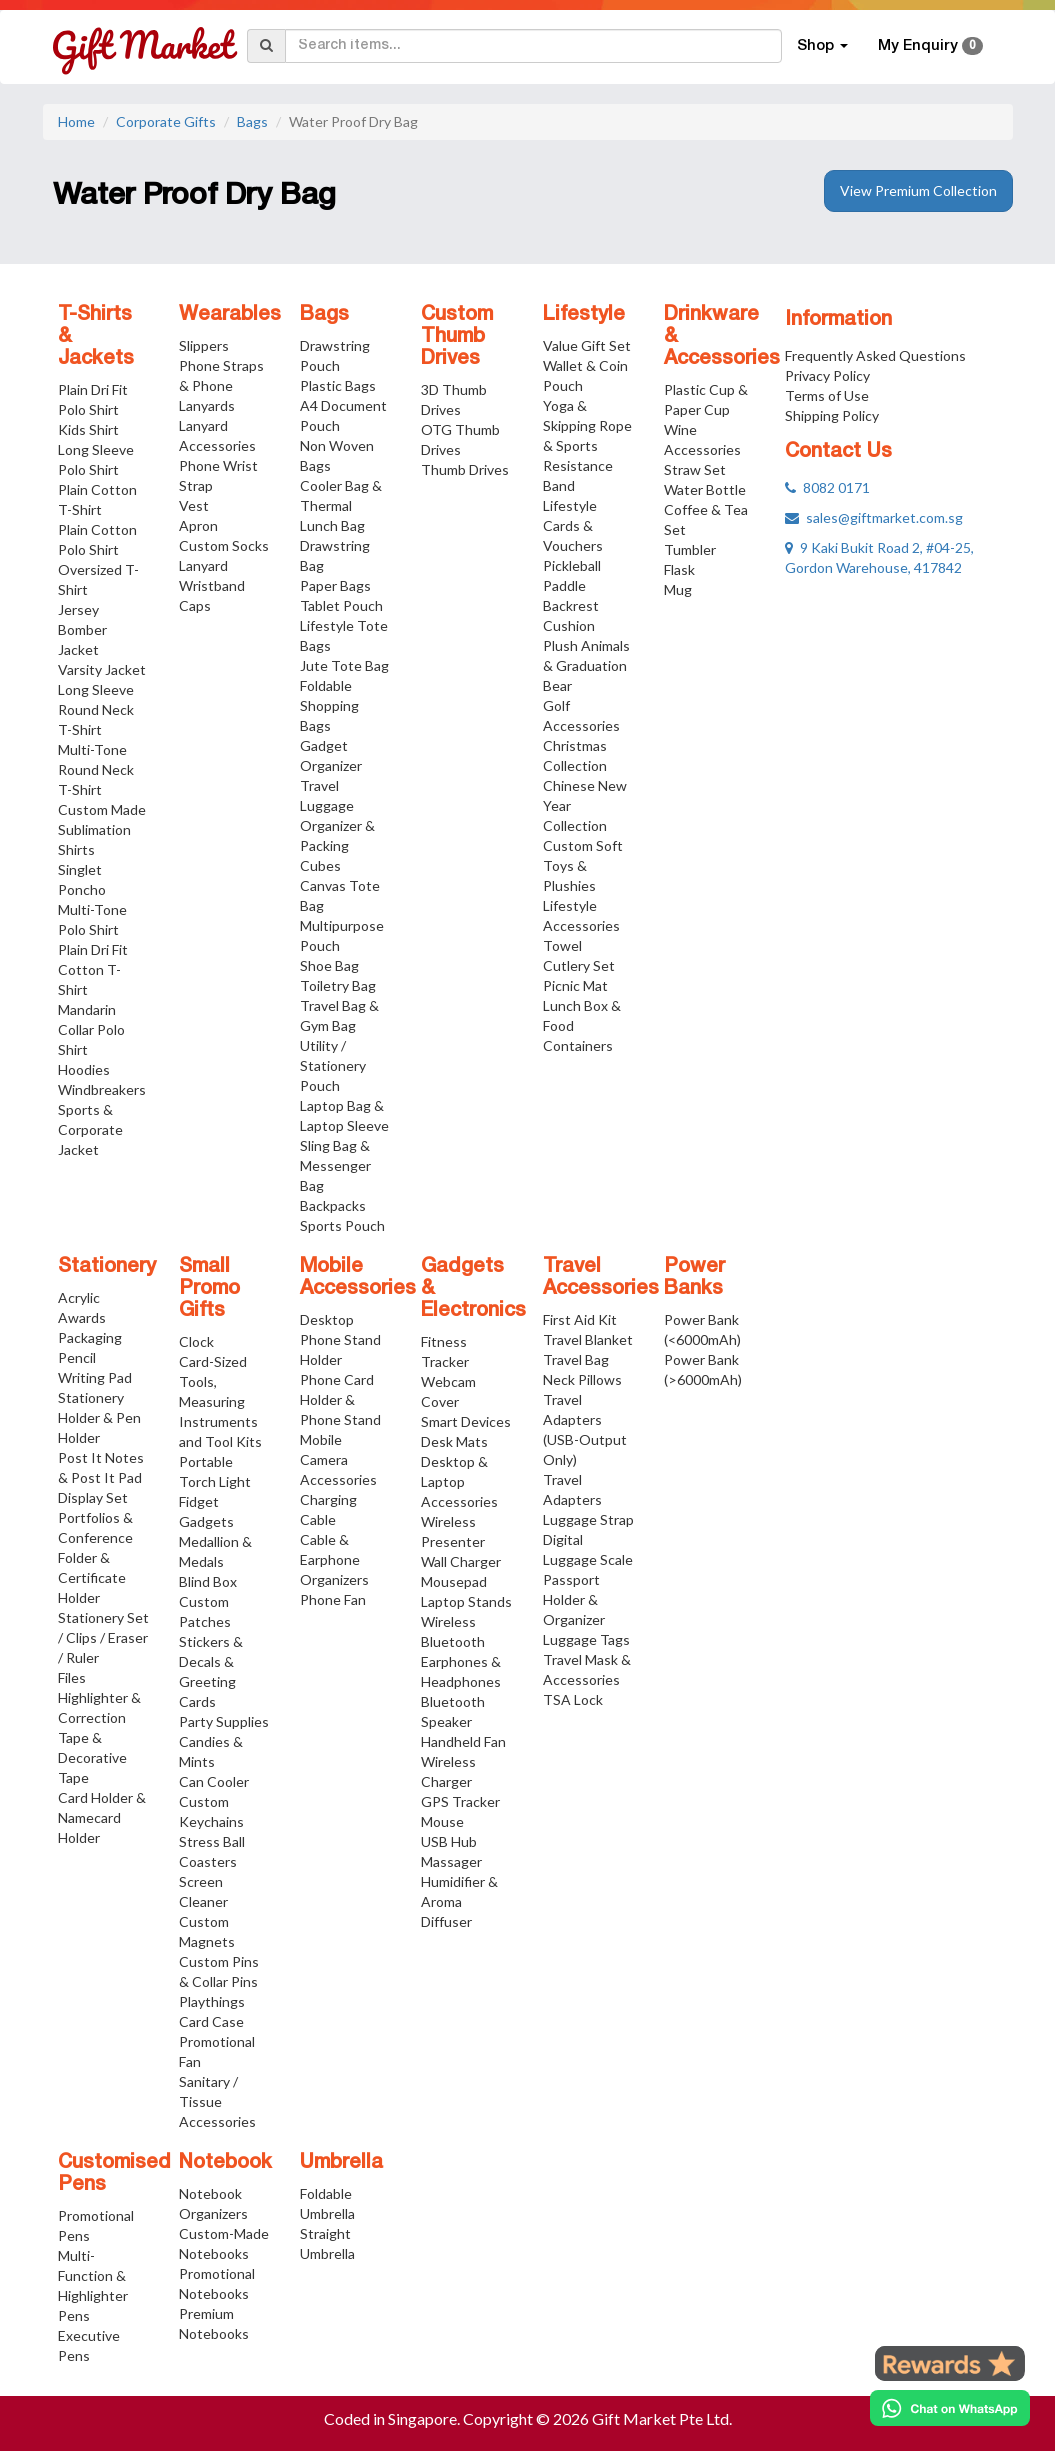 This screenshot has width=1055, height=2451. I want to click on Lifestyle, so click(584, 315).